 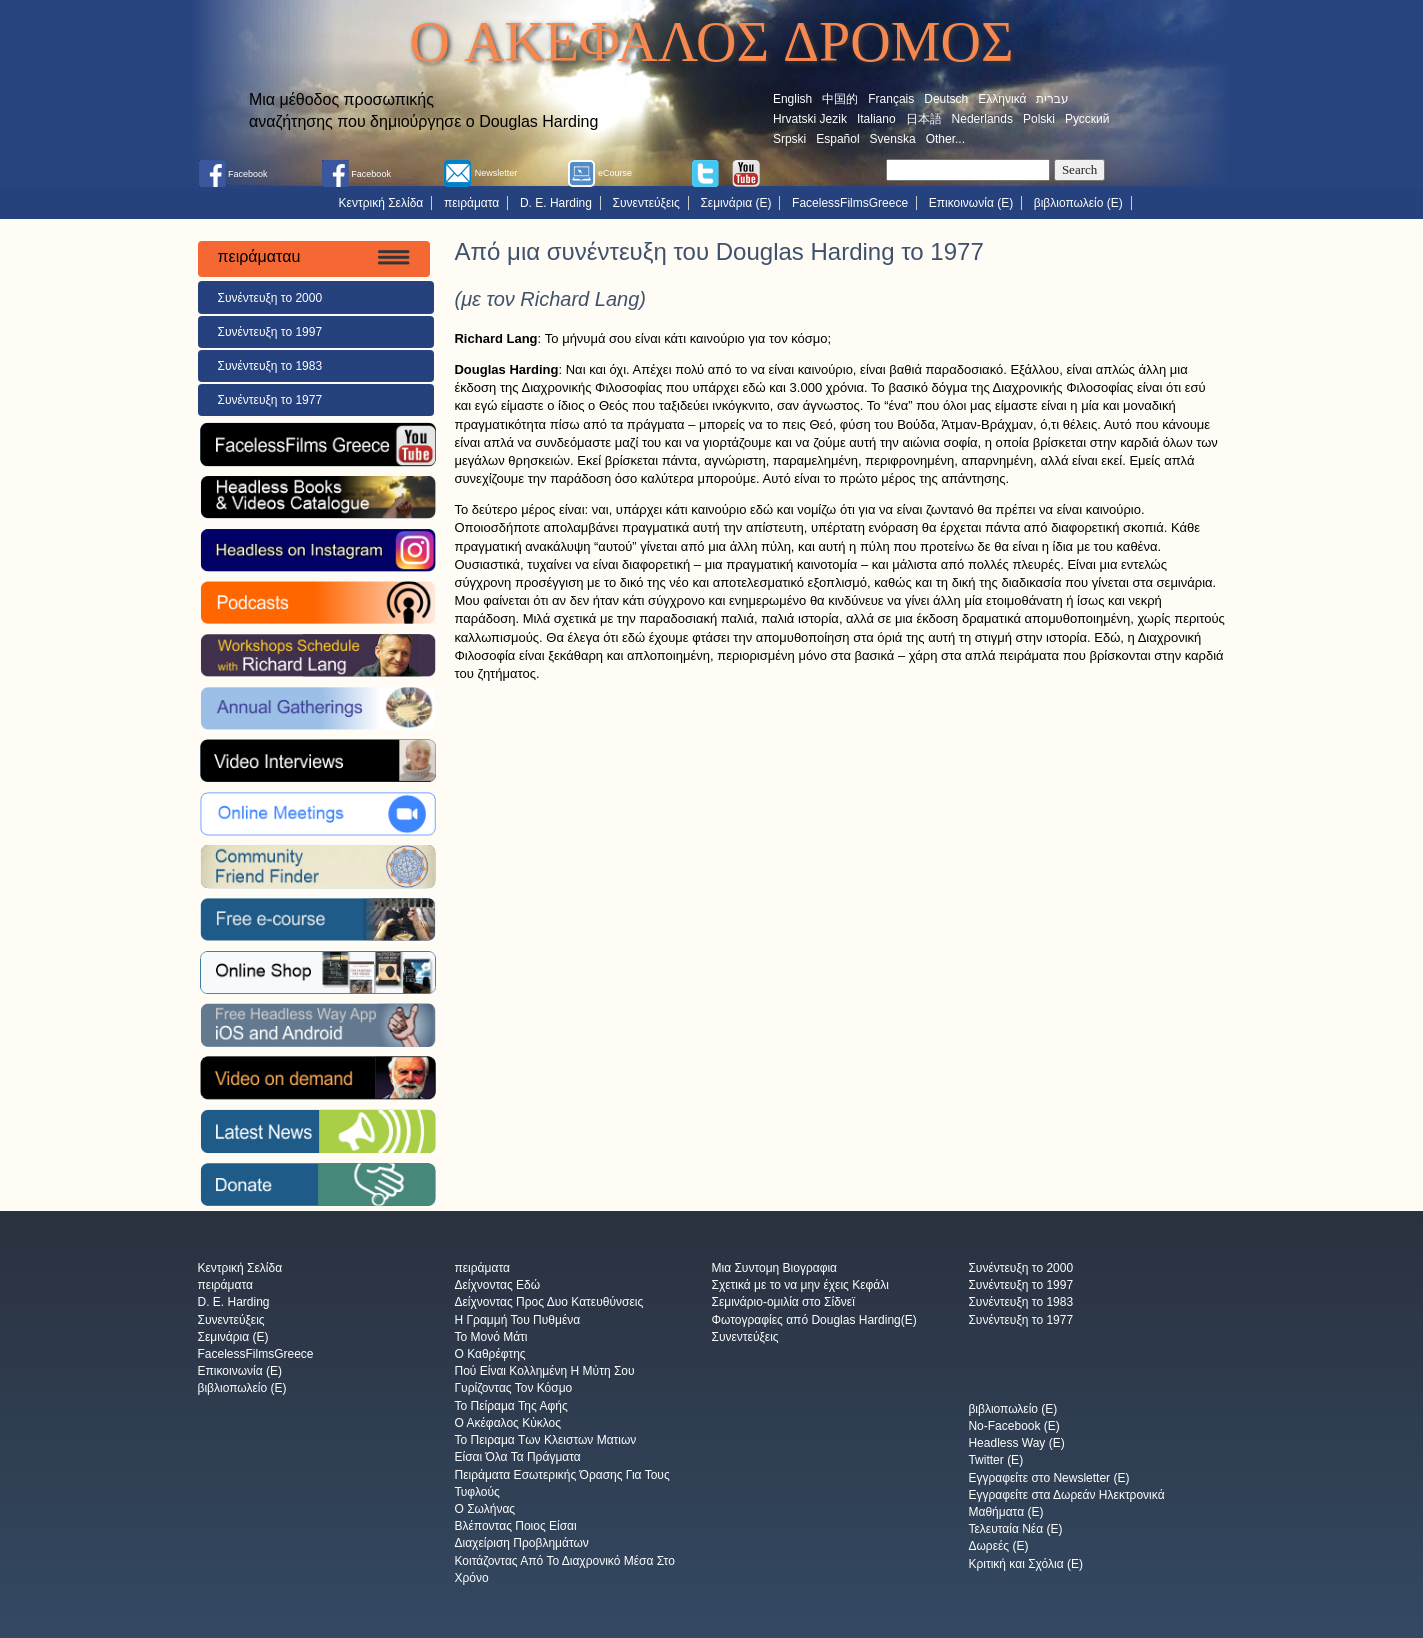 I want to click on Συνέντευξη το 1997, so click(x=270, y=332).